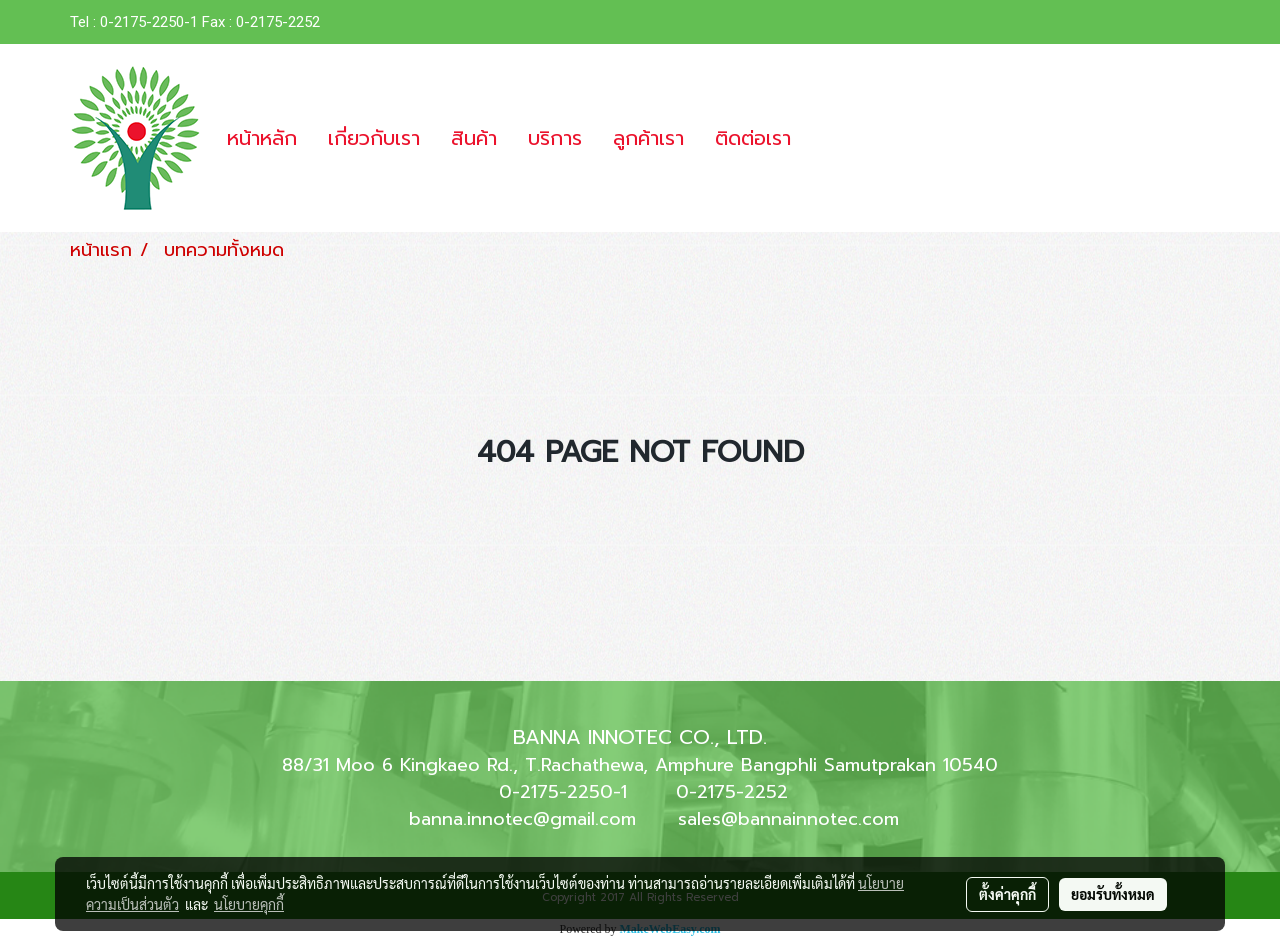 The image size is (1280, 939). Describe the element at coordinates (1007, 894) in the screenshot. I see `ตั้งค่าคุกกี้` at that location.